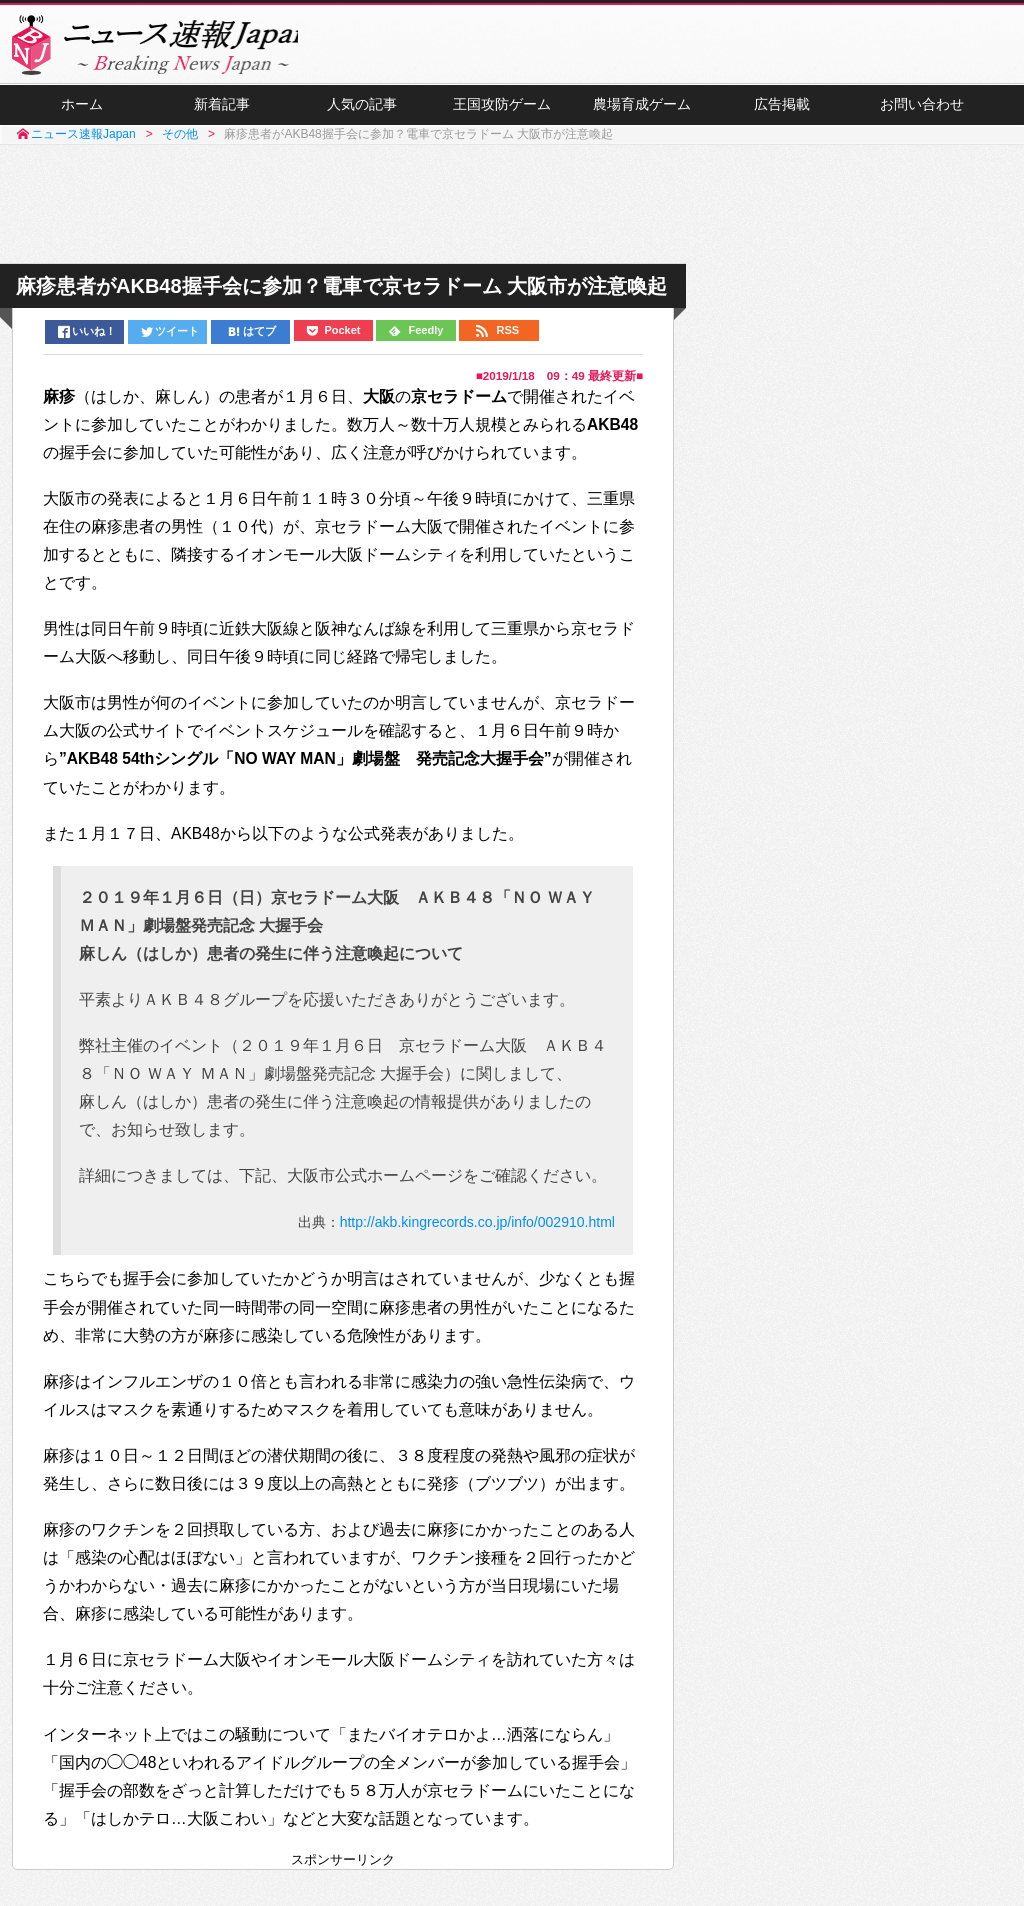  Describe the element at coordinates (922, 111) in the screenshot. I see `お問い合わせ` at that location.